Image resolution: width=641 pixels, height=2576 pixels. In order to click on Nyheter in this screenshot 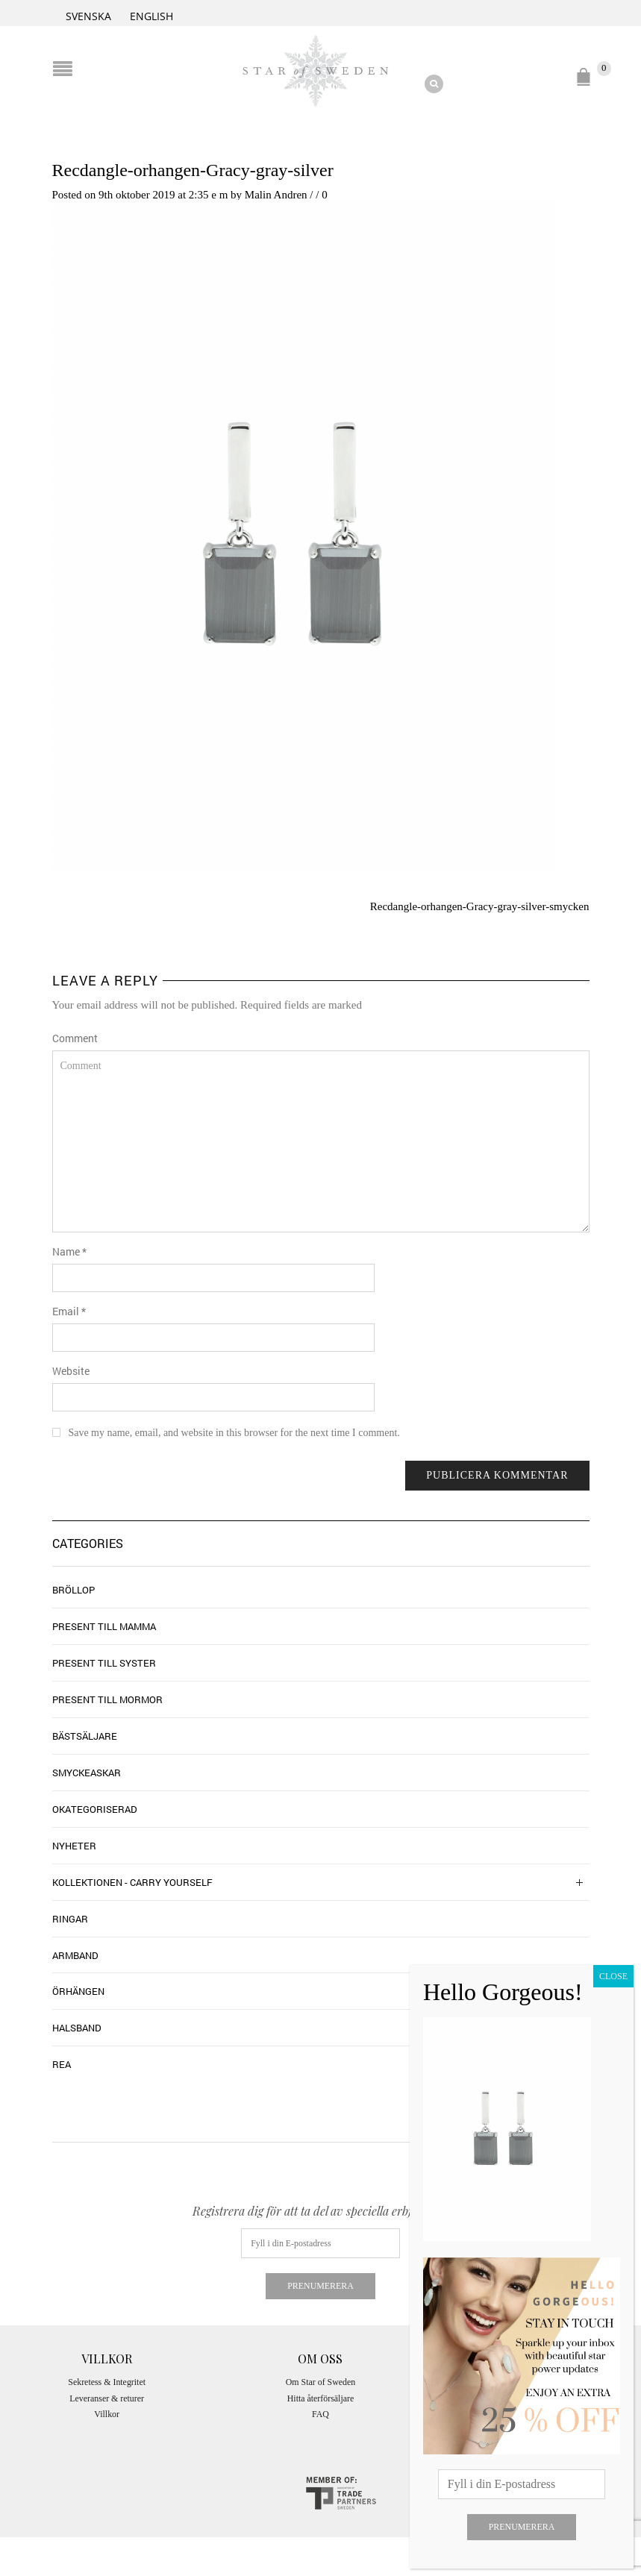, I will do `click(74, 1845)`.